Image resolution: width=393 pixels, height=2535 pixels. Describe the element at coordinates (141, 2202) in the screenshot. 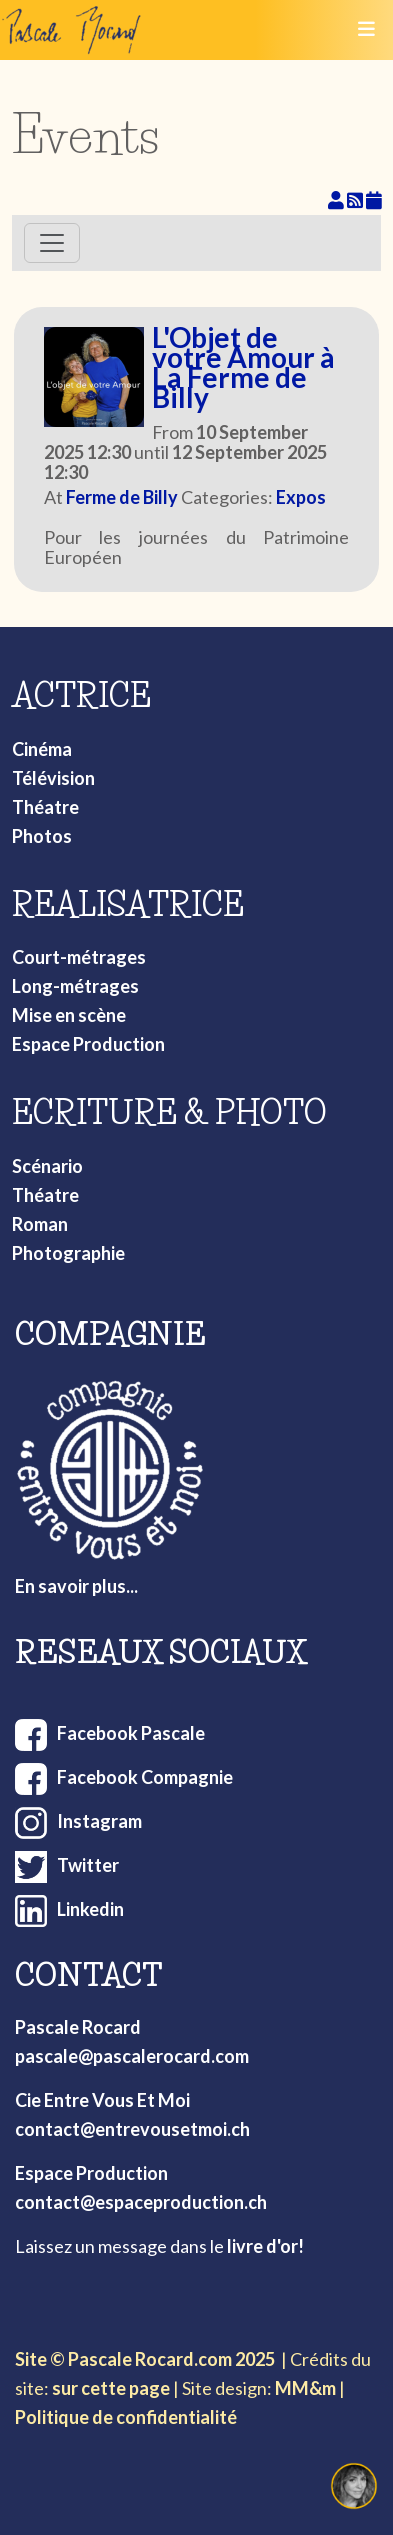

I see `contact@espaceproduction.ch` at that location.